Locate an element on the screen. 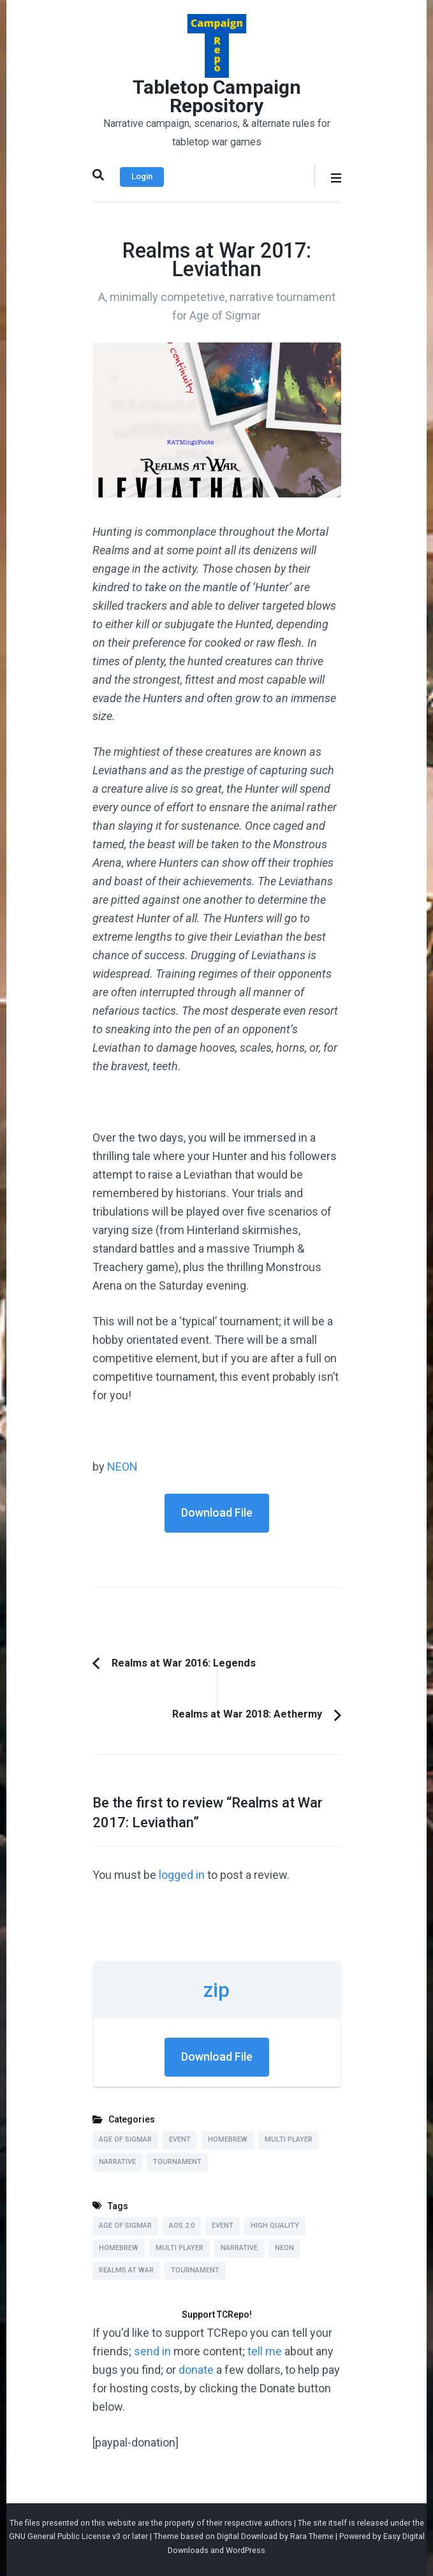 The width and height of the screenshot is (433, 2576). Tournament is located at coordinates (177, 2162).